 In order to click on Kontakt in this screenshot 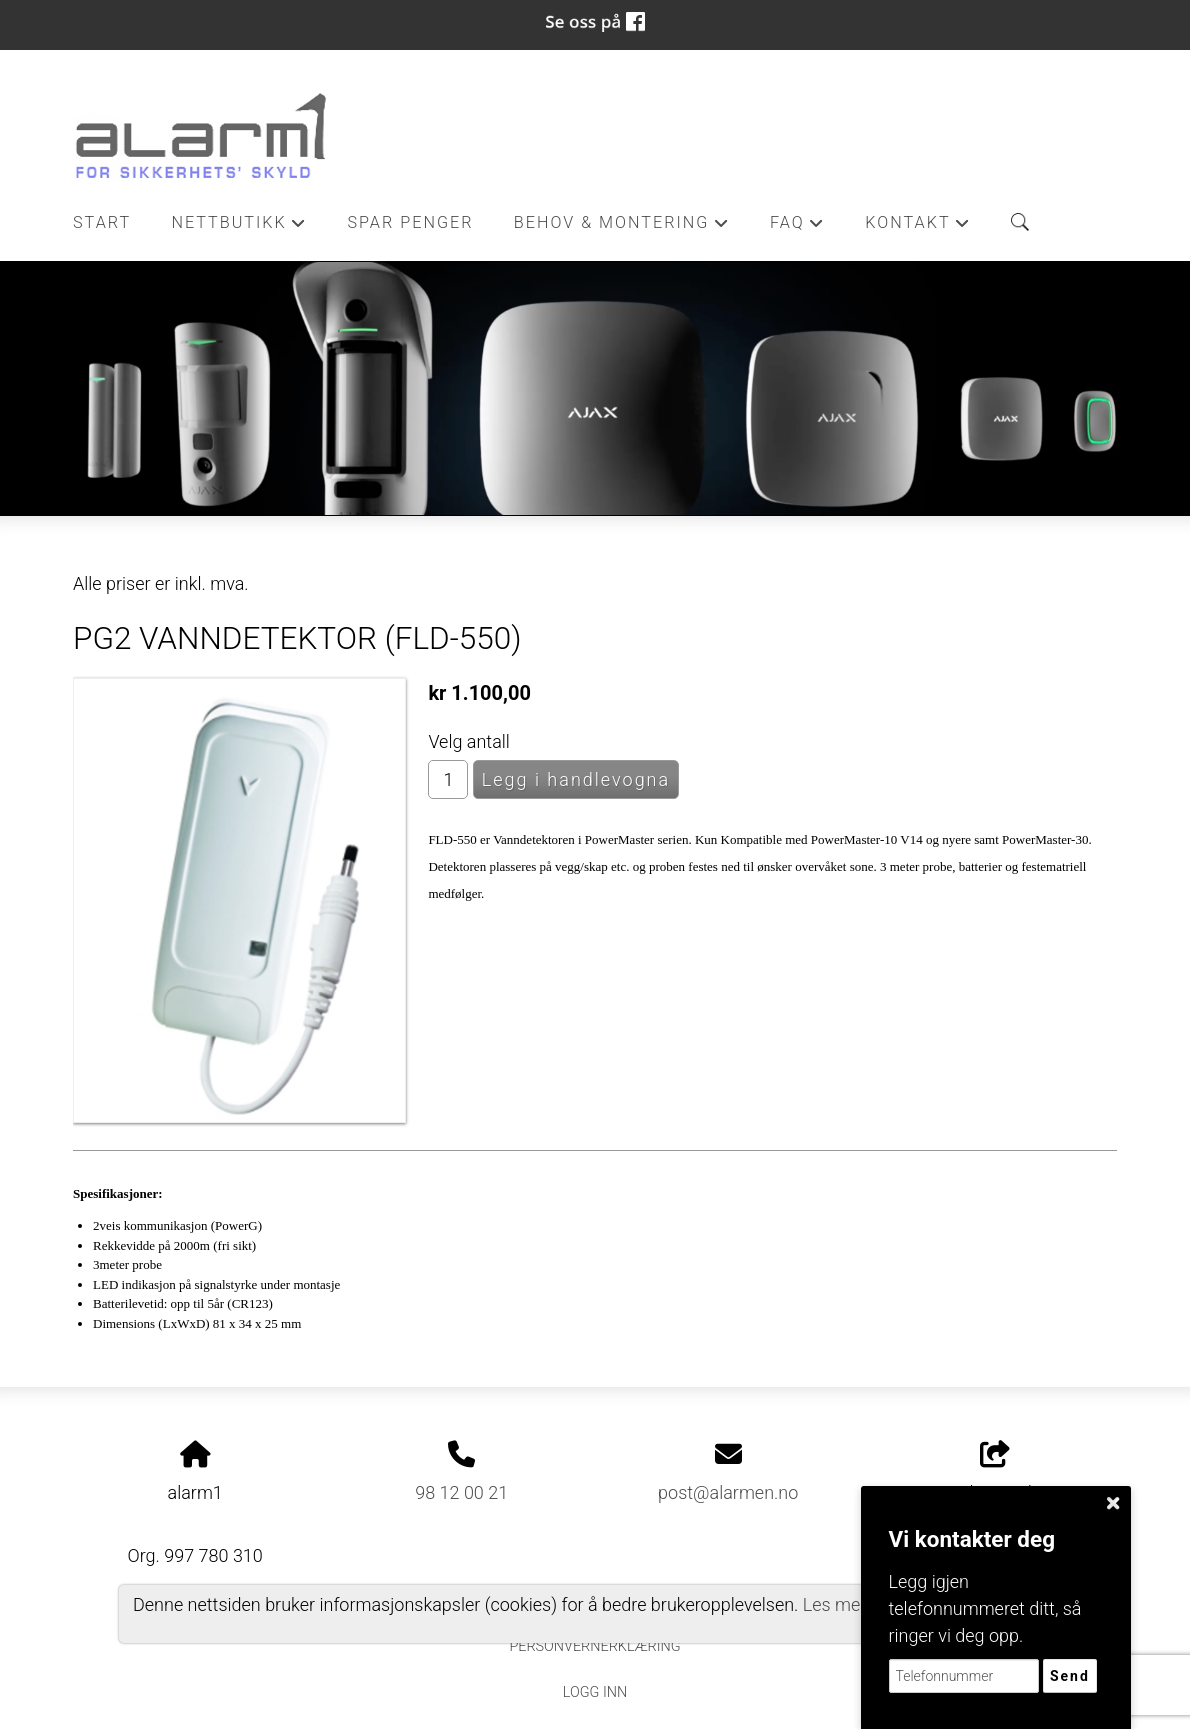, I will do `click(918, 228)`.